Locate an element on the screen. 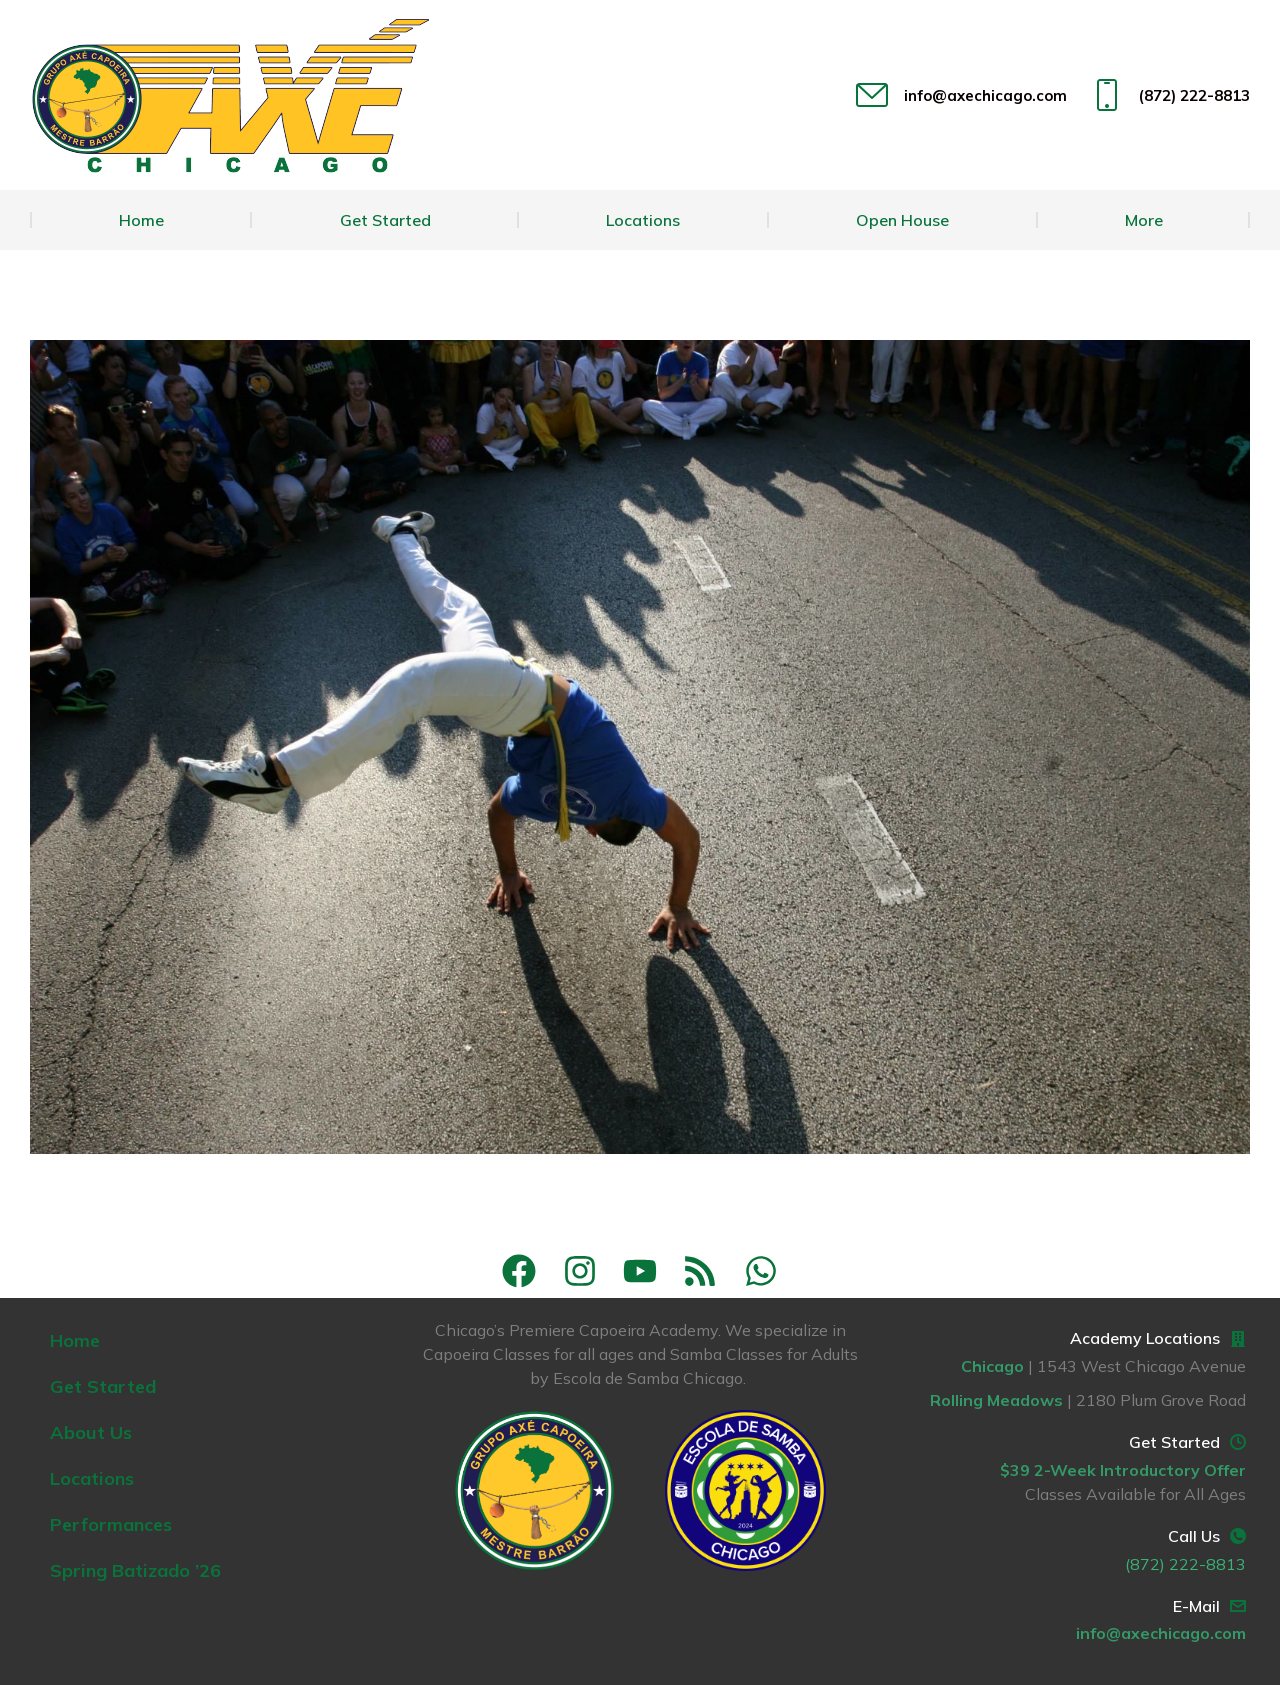 Image resolution: width=1280 pixels, height=1685 pixels. [Get Started] is located at coordinates (1238, 1442).